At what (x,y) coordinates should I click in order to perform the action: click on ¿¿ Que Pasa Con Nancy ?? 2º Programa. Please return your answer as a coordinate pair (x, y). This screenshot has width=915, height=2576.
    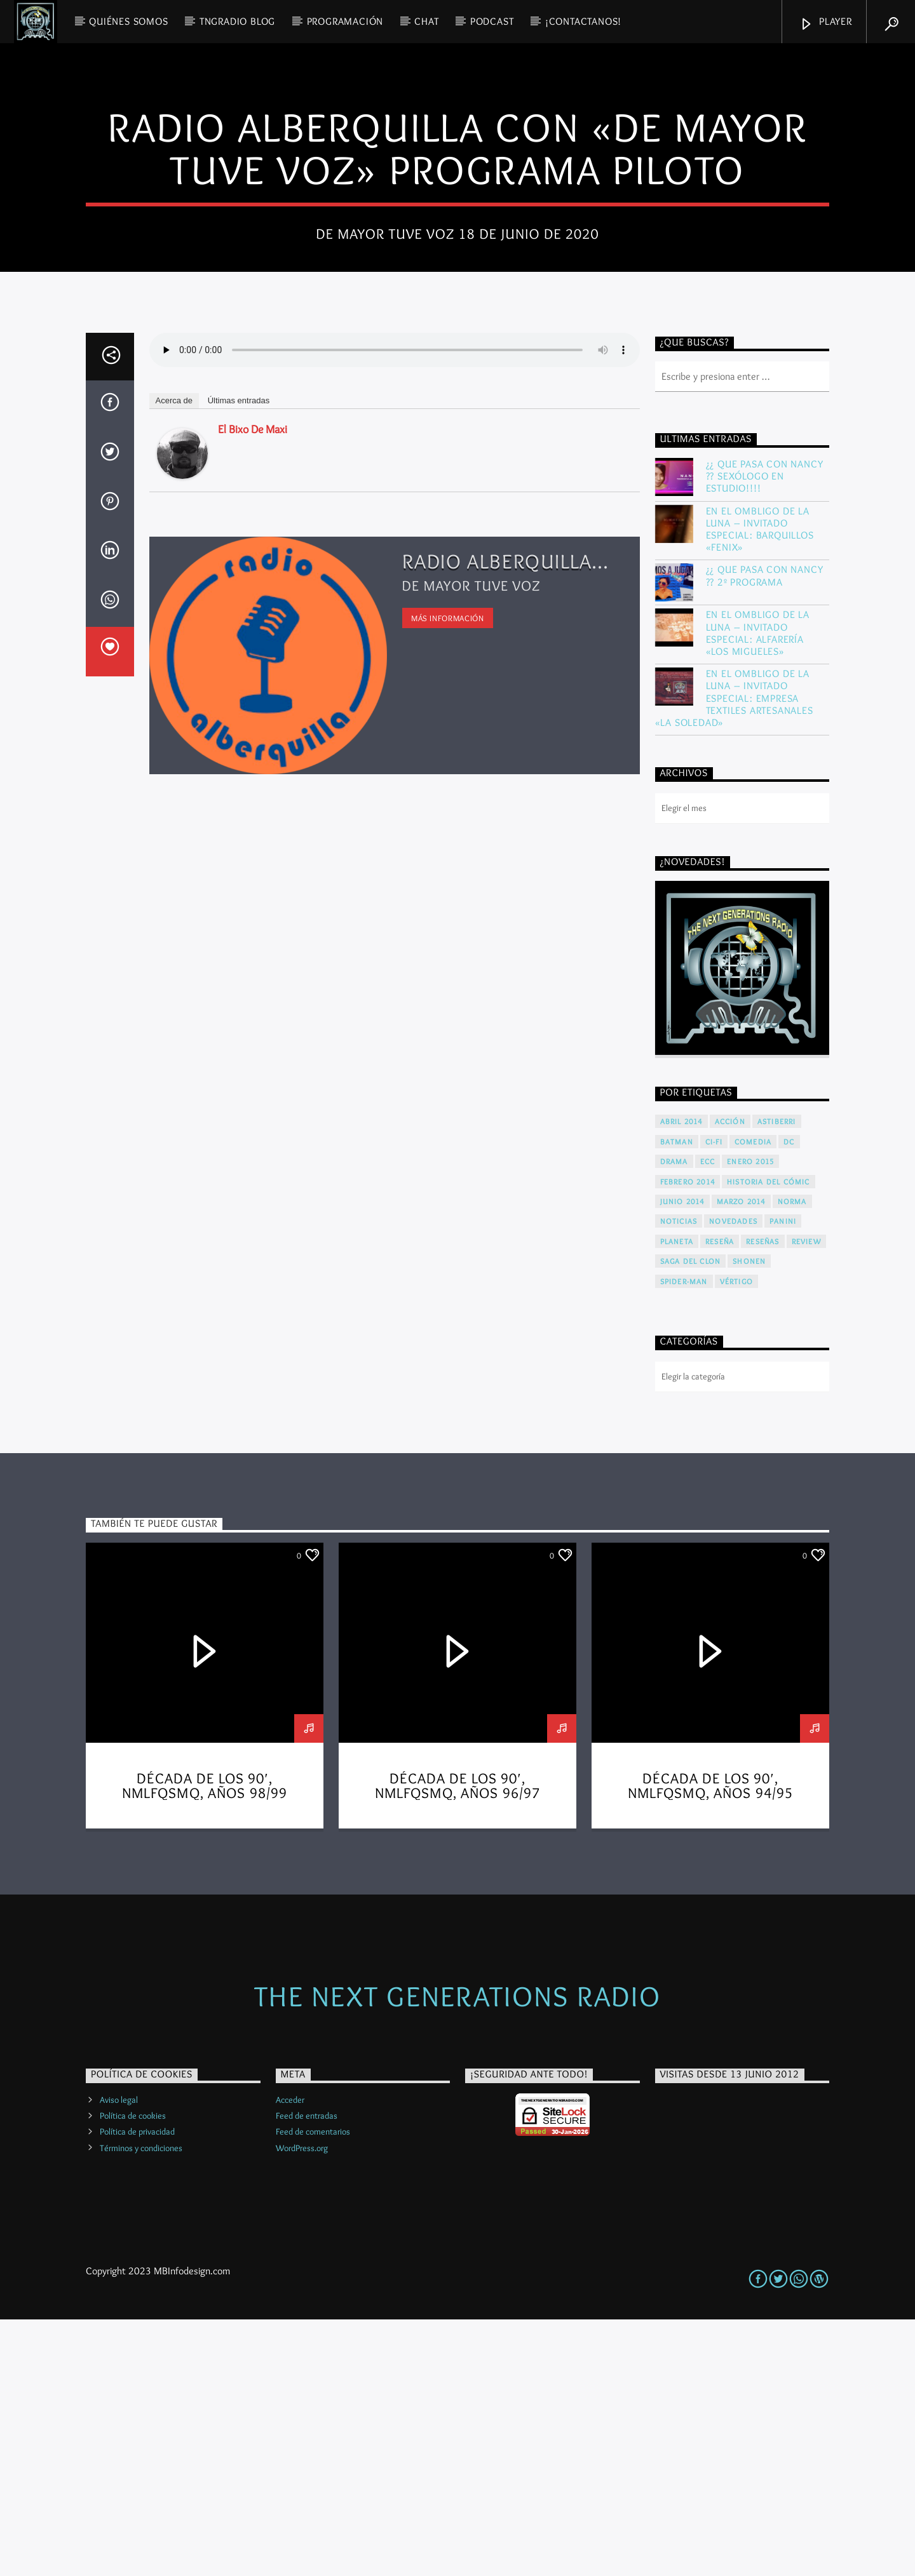
    Looking at the image, I should click on (765, 832).